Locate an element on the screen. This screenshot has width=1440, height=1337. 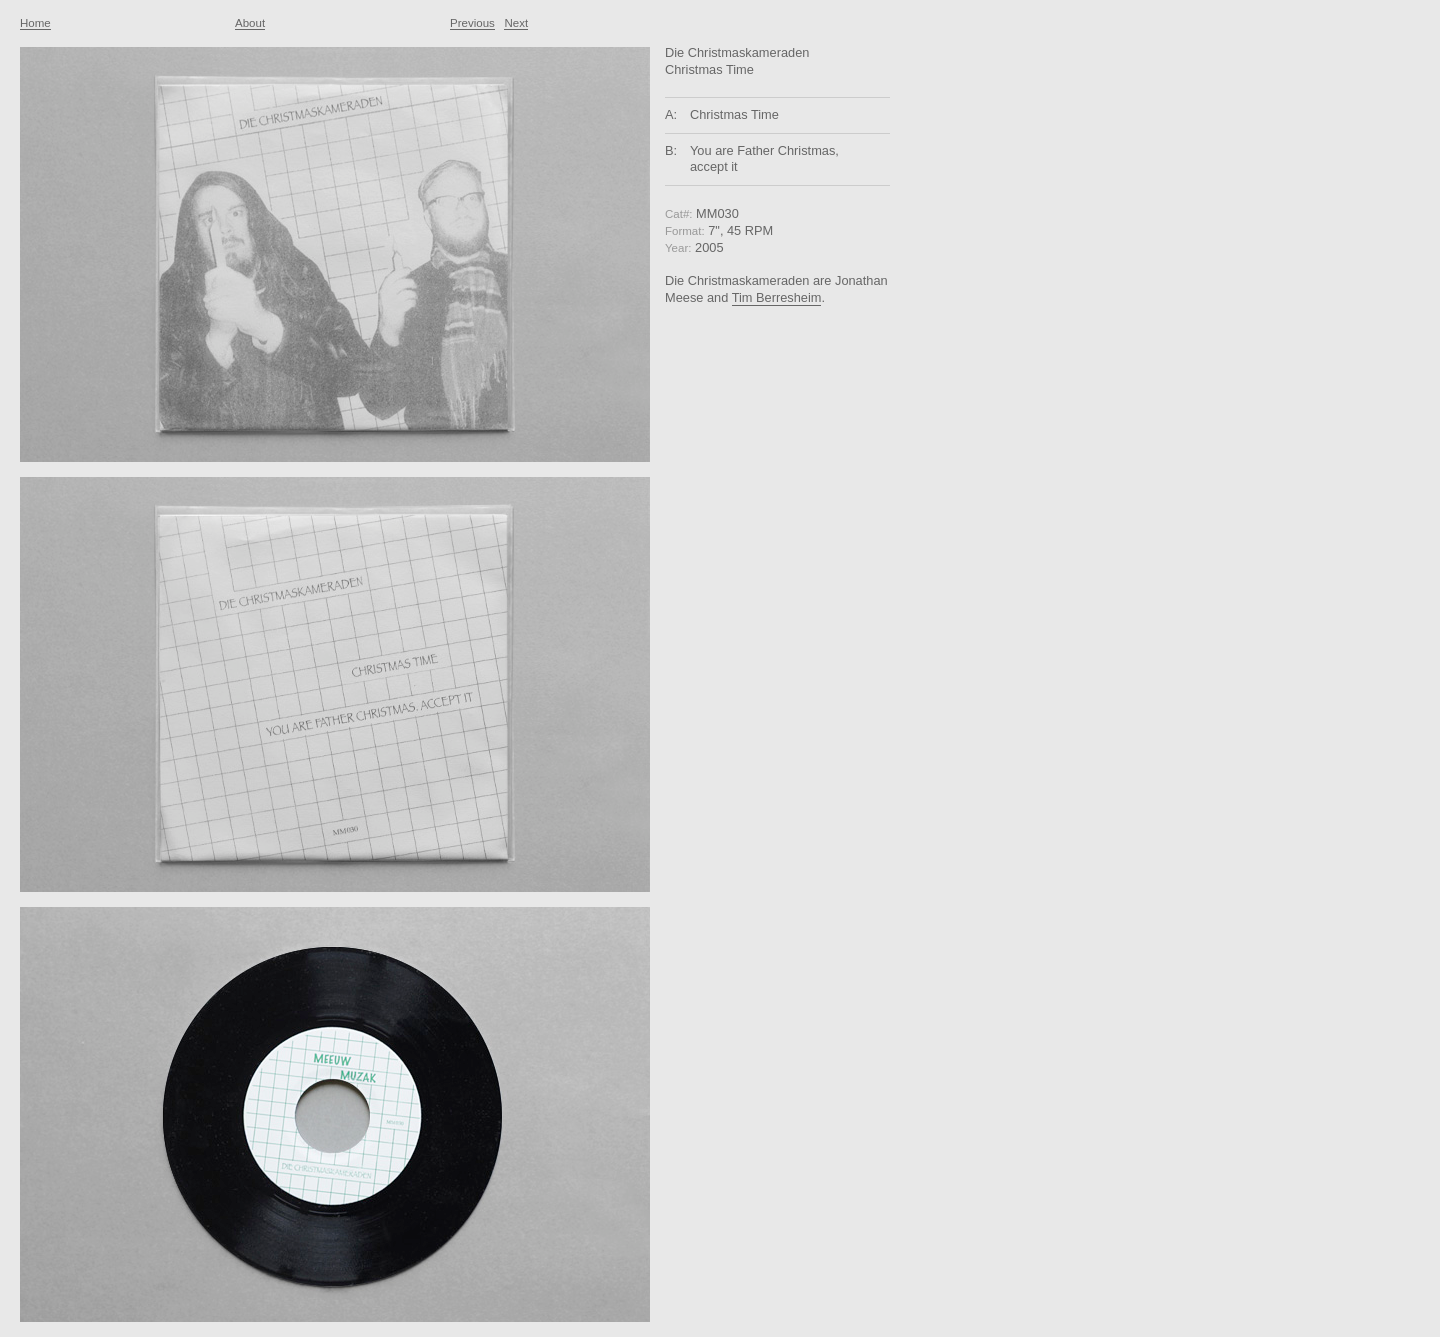
Tim Berresheim is located at coordinates (777, 297).